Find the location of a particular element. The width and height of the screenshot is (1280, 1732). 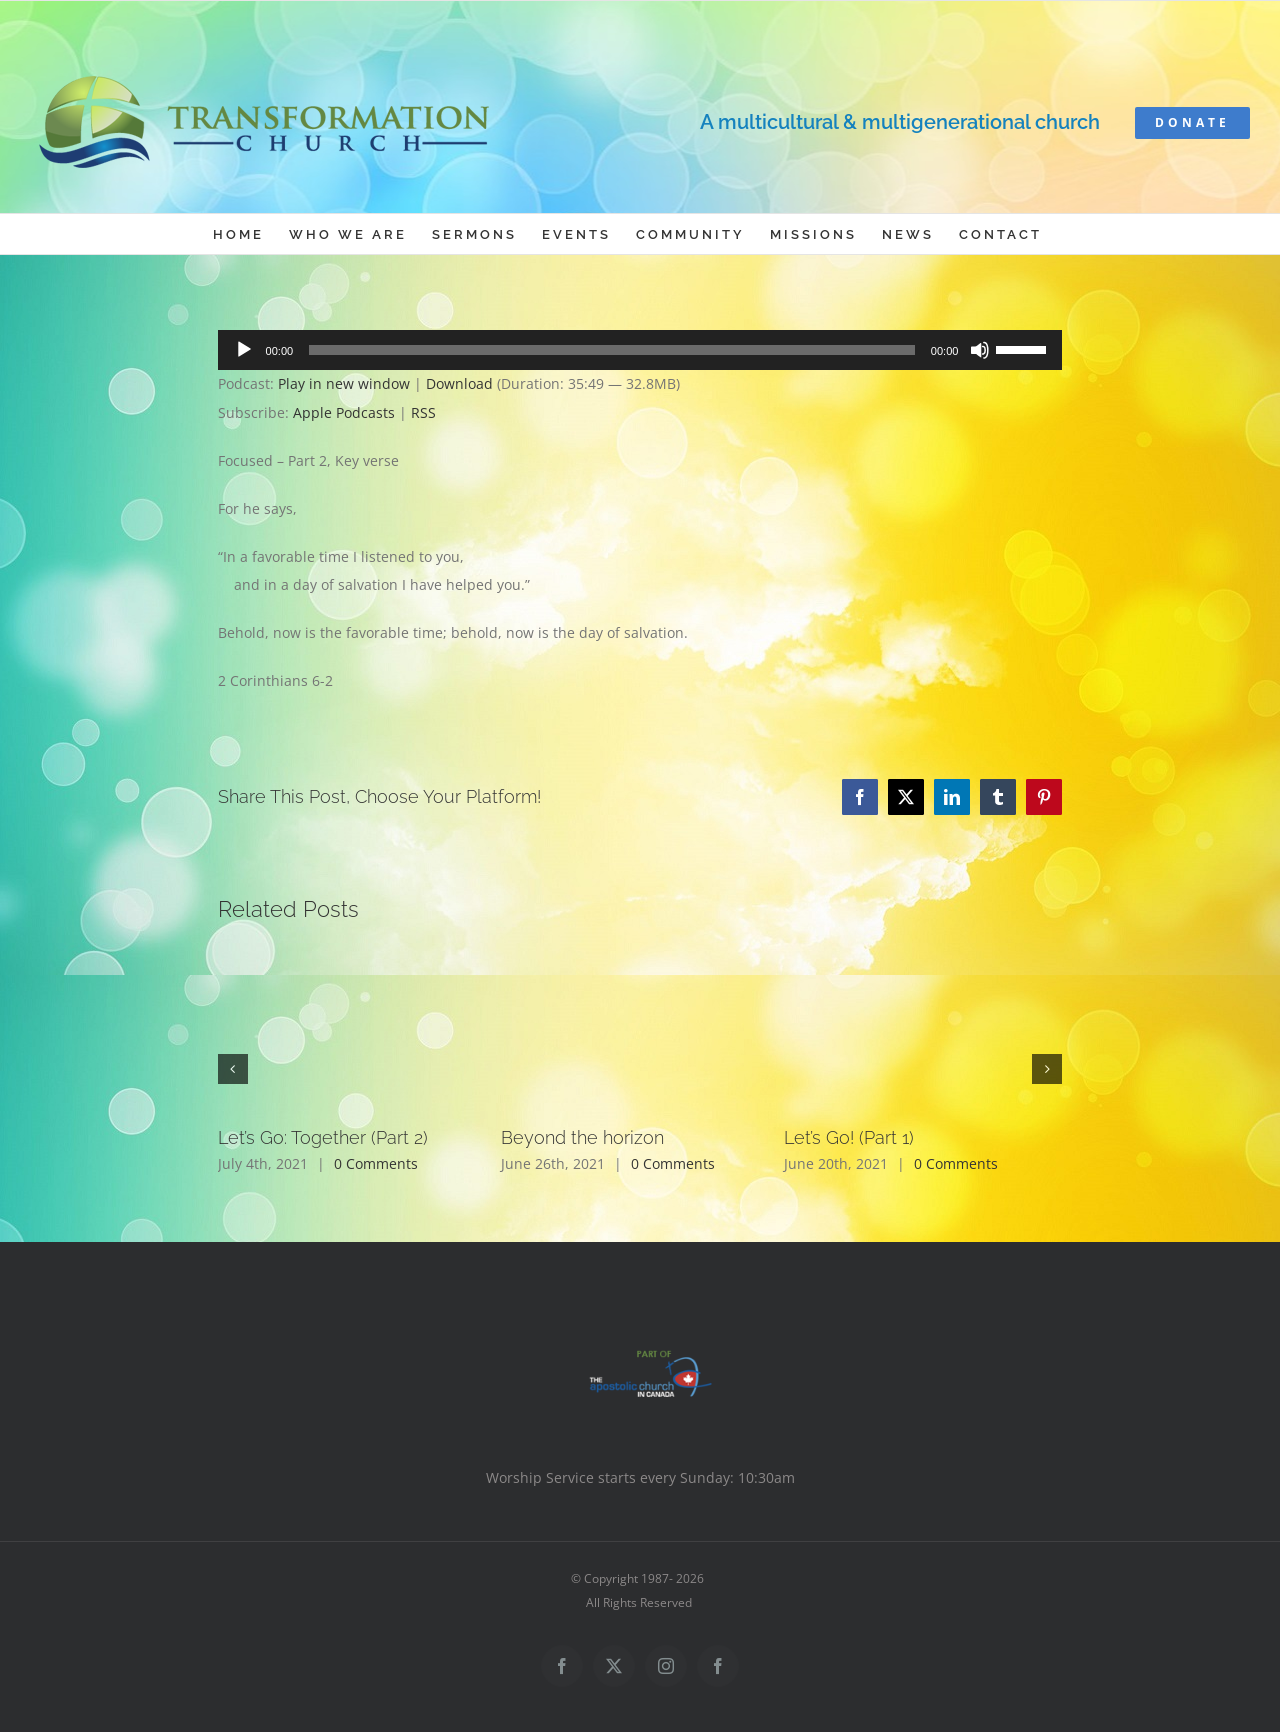

0 Comments is located at coordinates (376, 1163).